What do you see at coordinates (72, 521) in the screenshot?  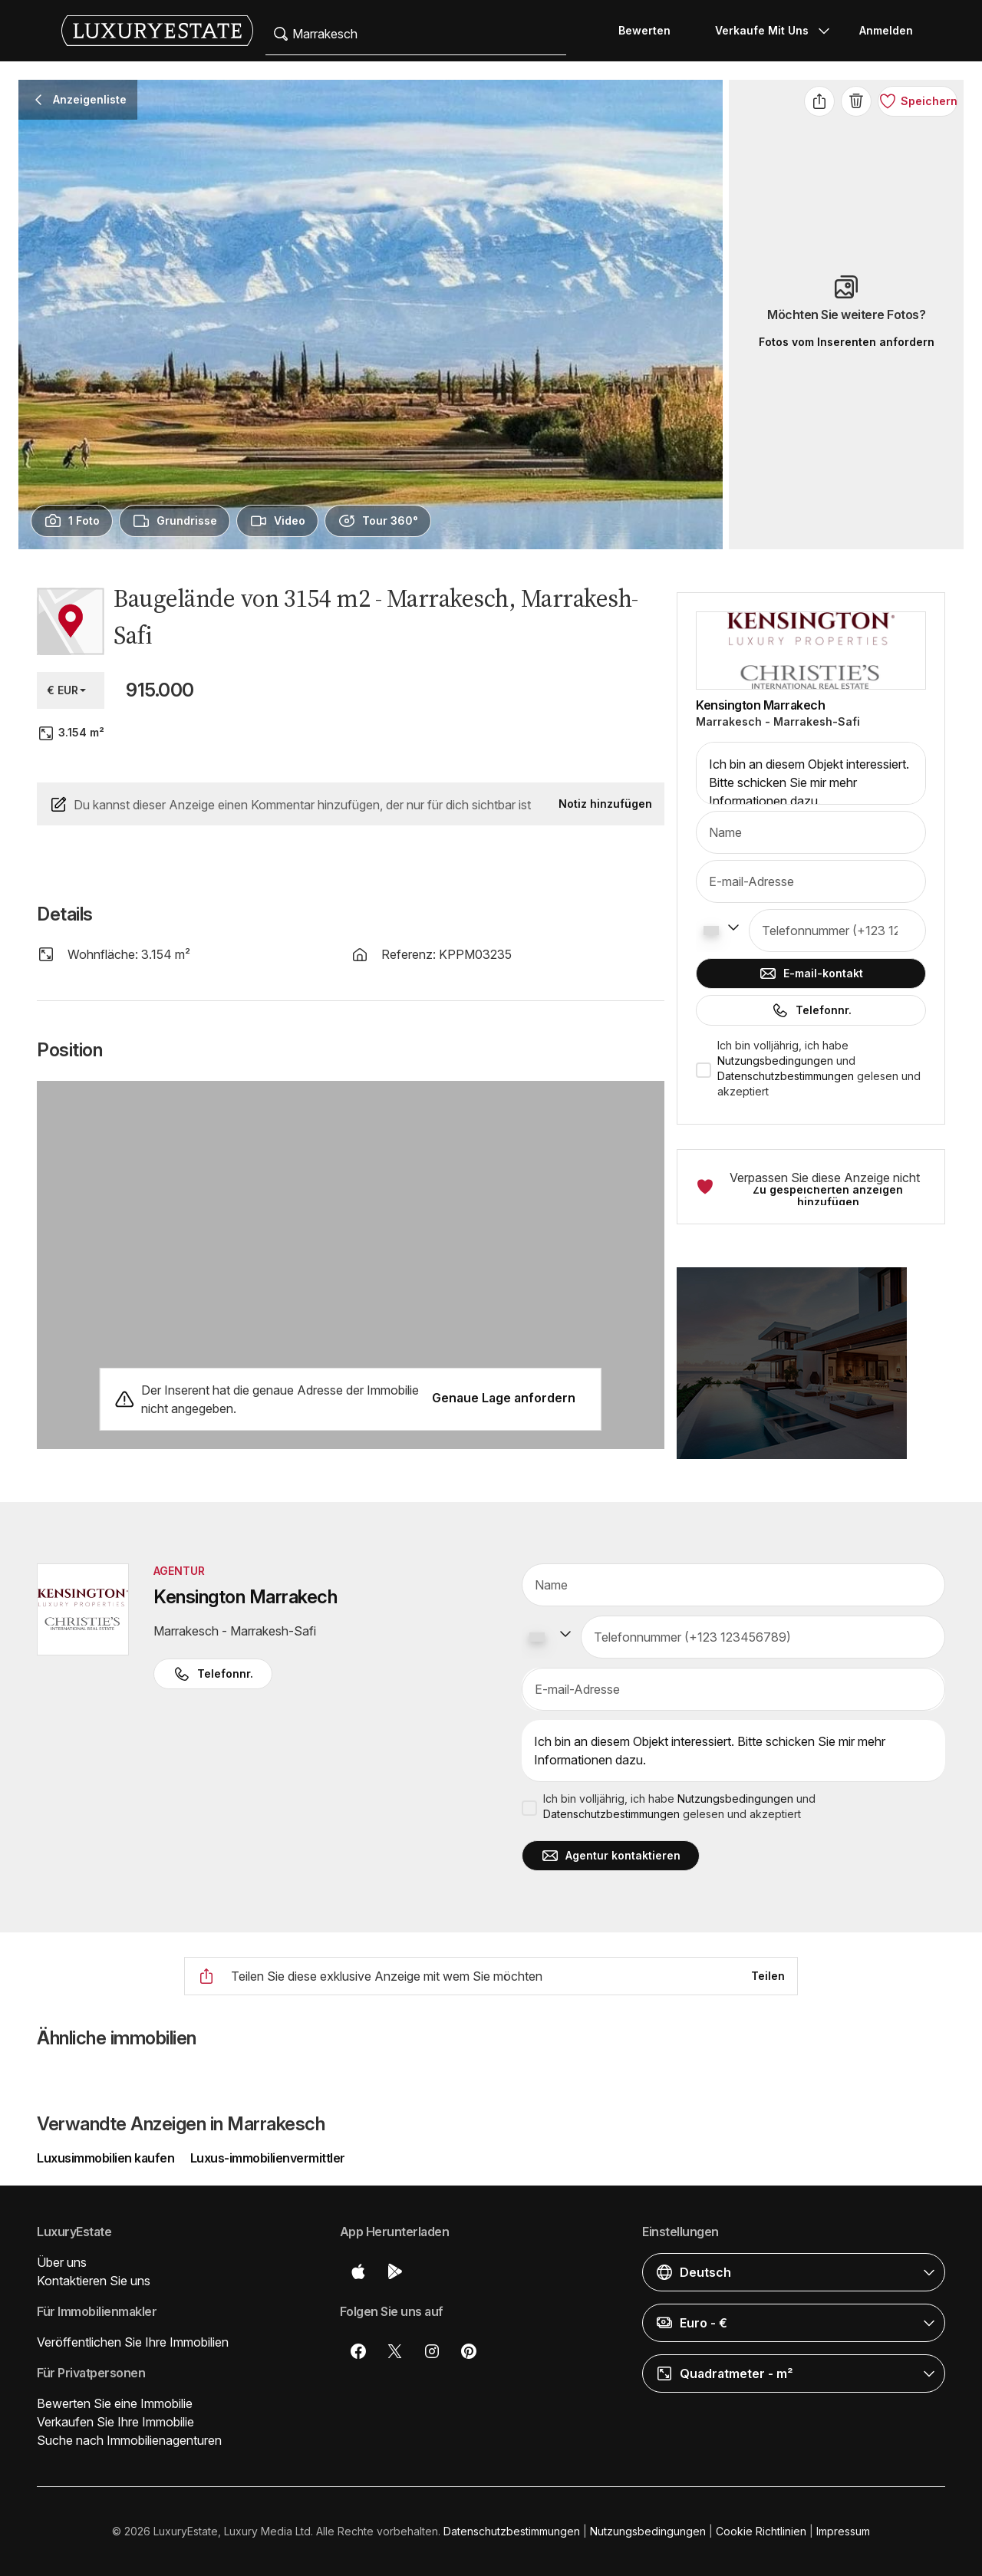 I see `[presentation]` at bounding box center [72, 521].